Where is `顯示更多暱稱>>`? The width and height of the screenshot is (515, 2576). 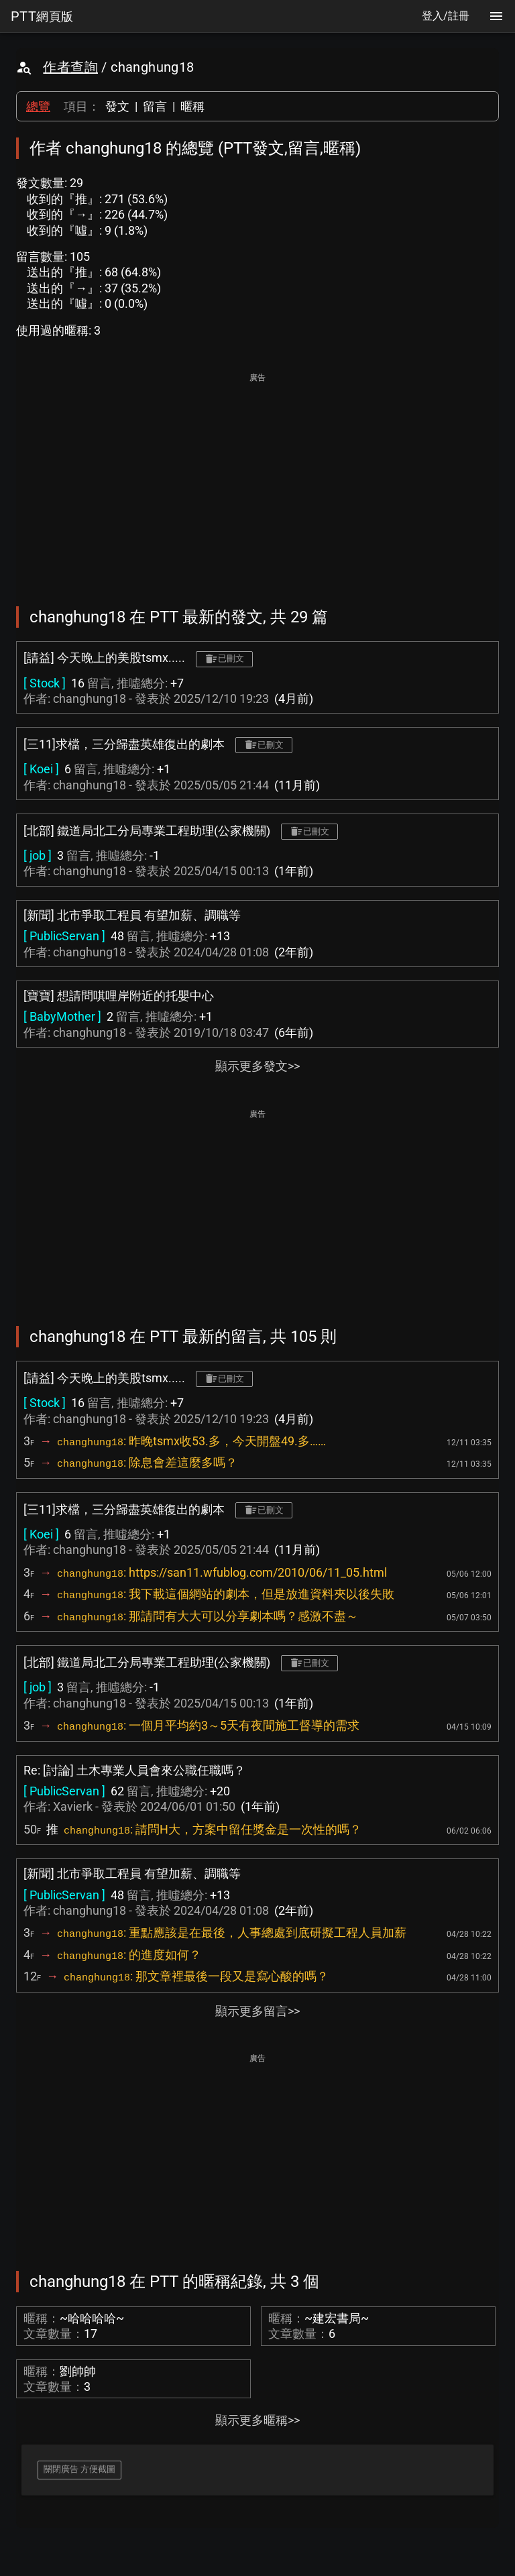 顯示更多暱稱>> is located at coordinates (257, 2420).